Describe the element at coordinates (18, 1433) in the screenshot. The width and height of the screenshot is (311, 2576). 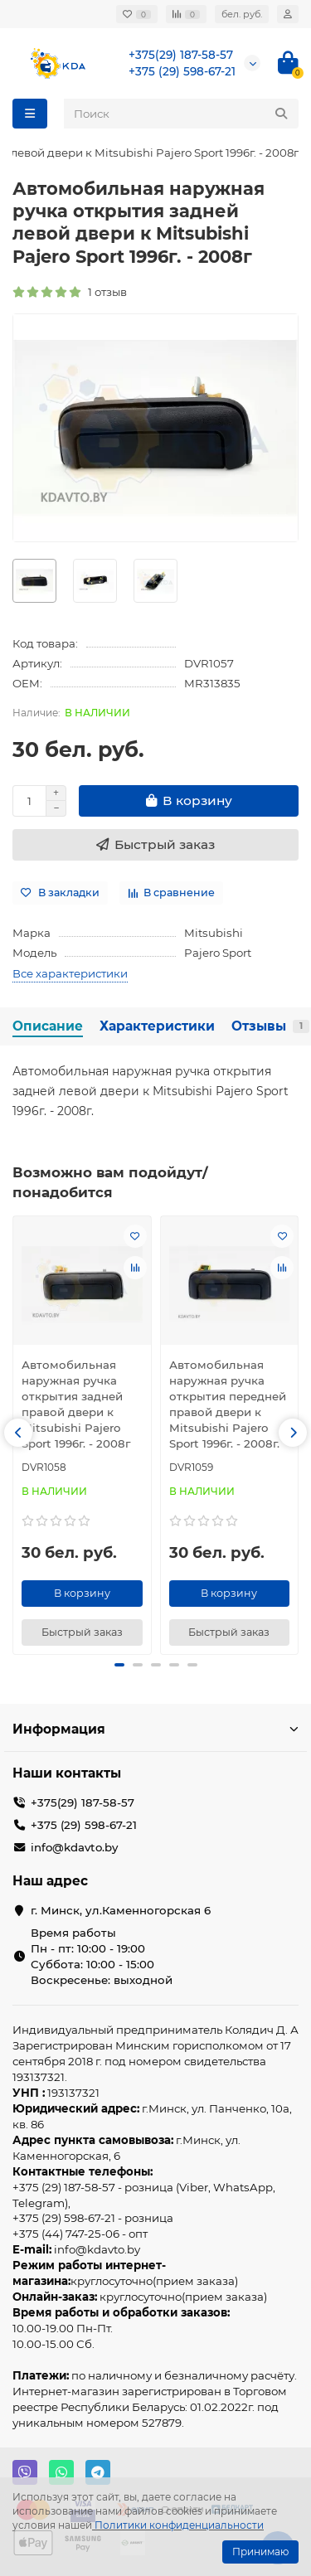
I see `[button]` at that location.